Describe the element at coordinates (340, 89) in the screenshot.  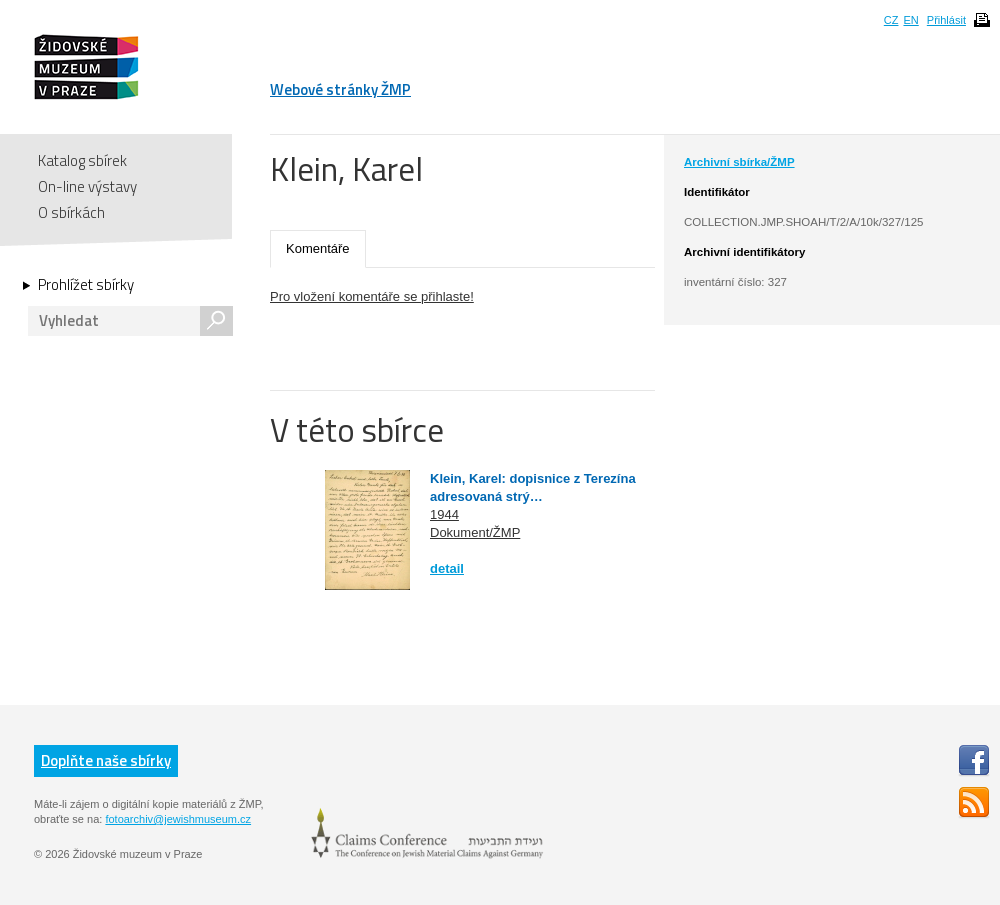
I see `Webové stránky ŽMP` at that location.